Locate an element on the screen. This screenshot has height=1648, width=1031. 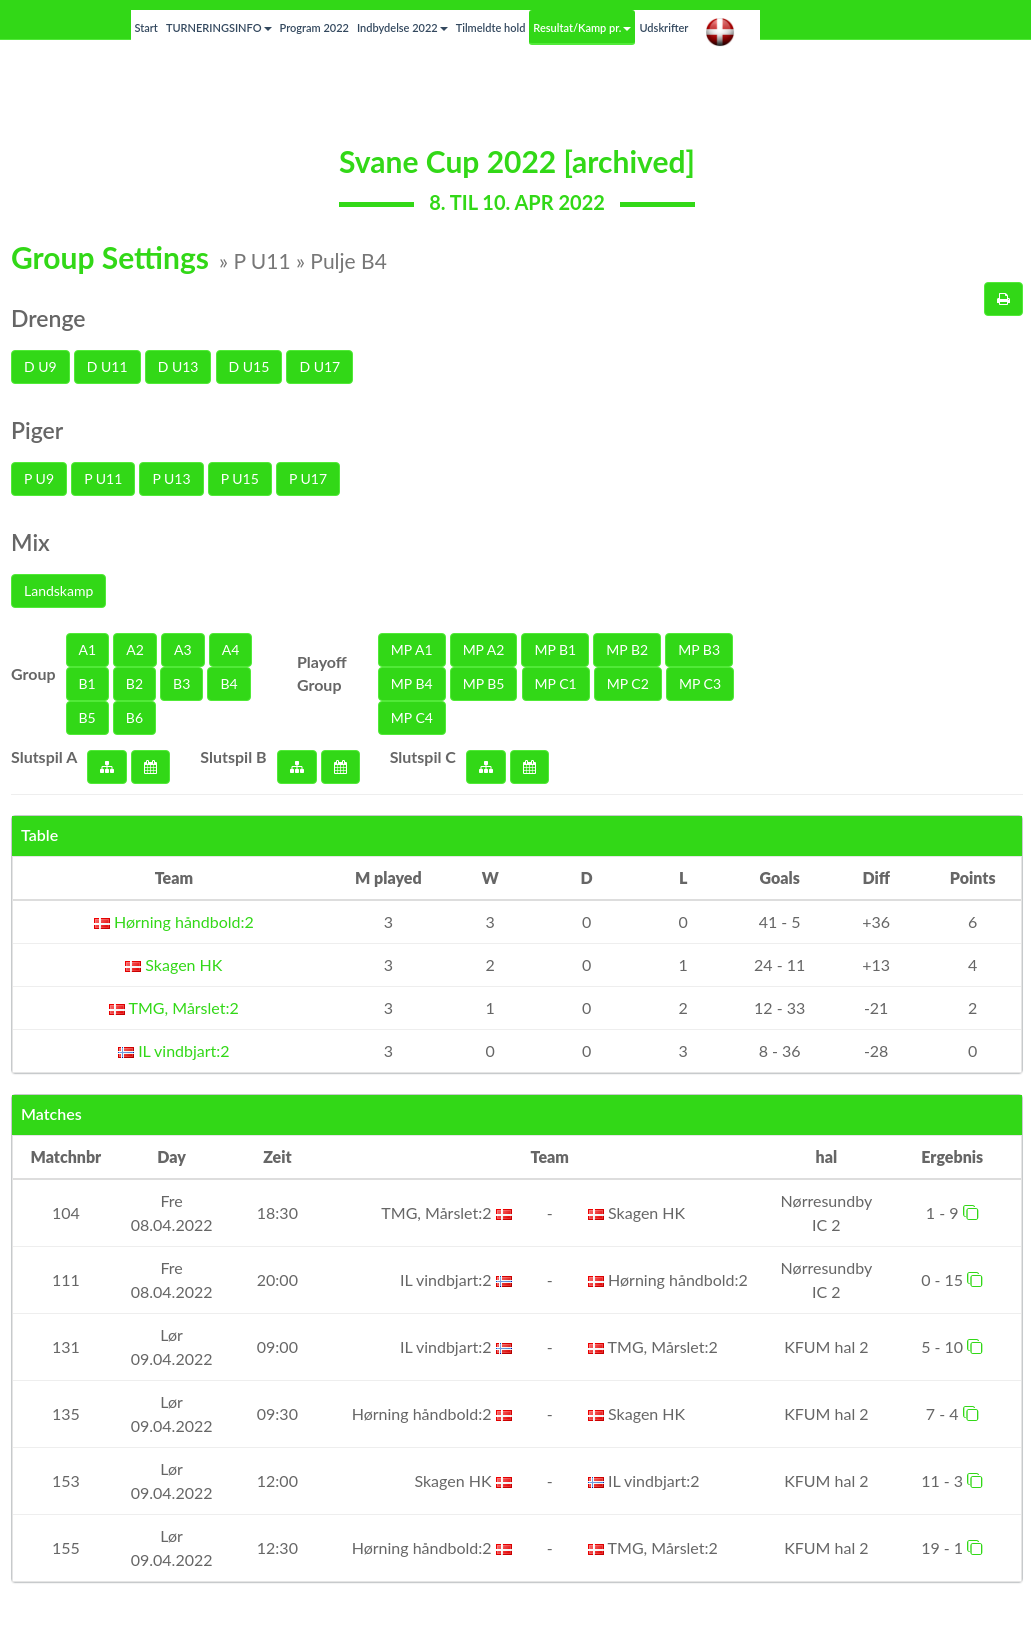
B4 is located at coordinates (228, 683).